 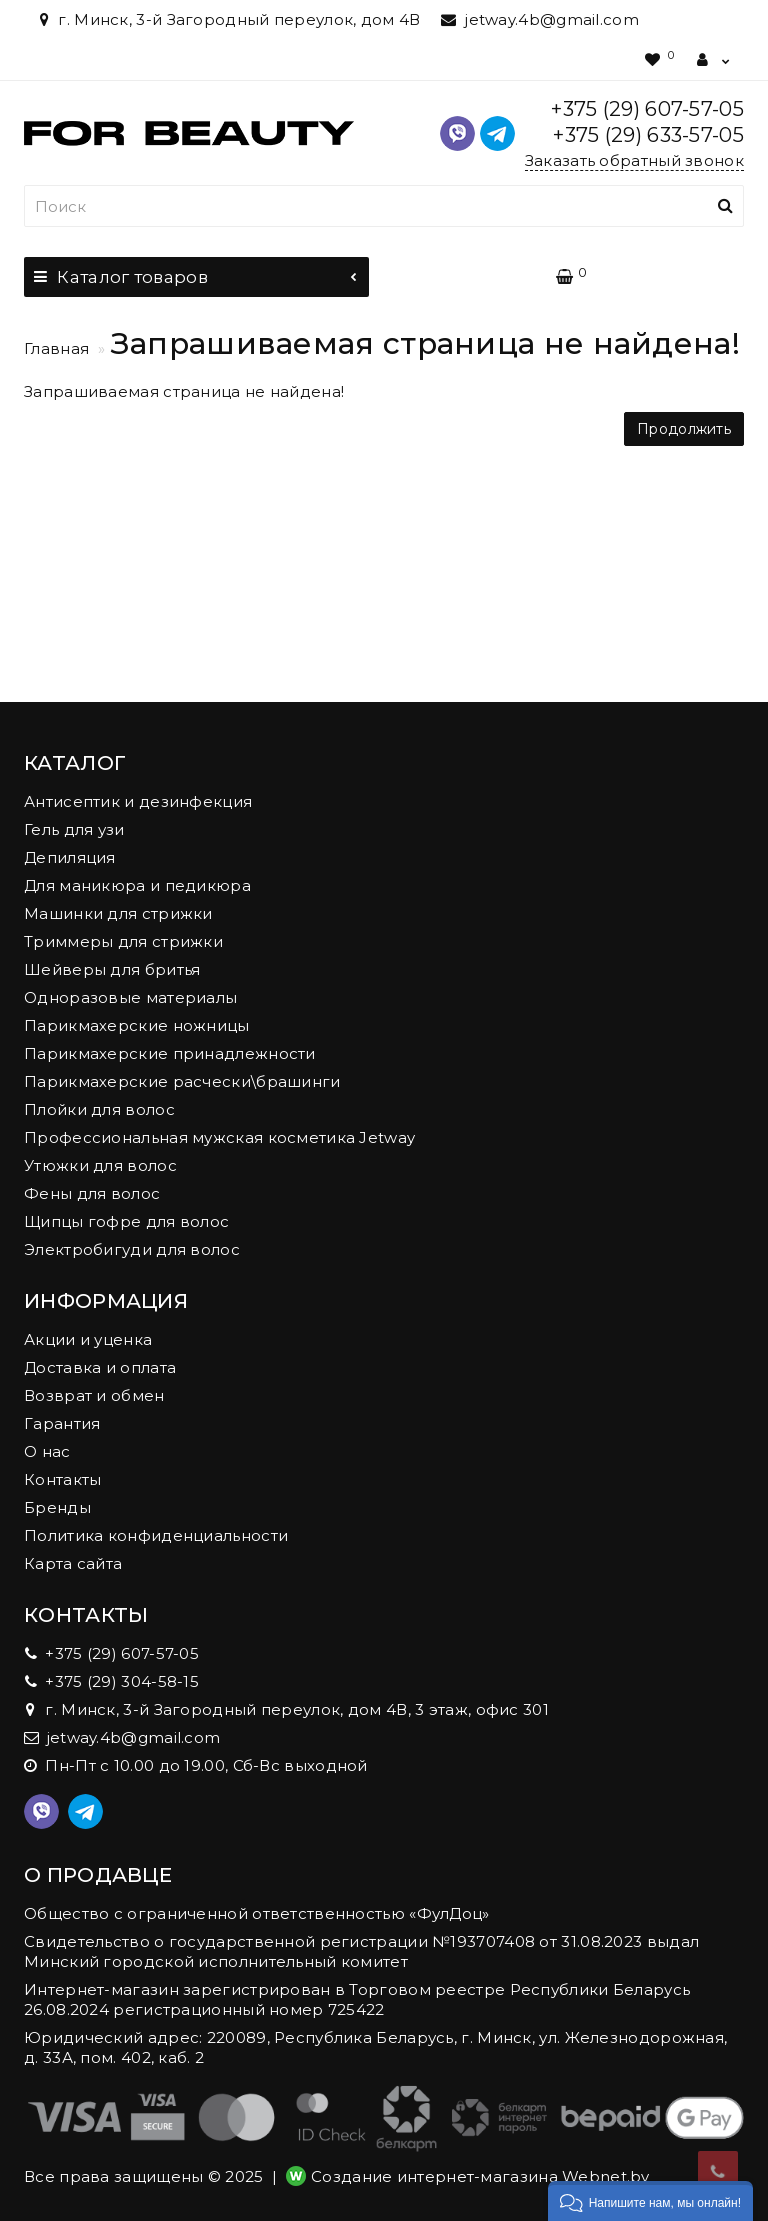 I want to click on Бренды, so click(x=57, y=1507).